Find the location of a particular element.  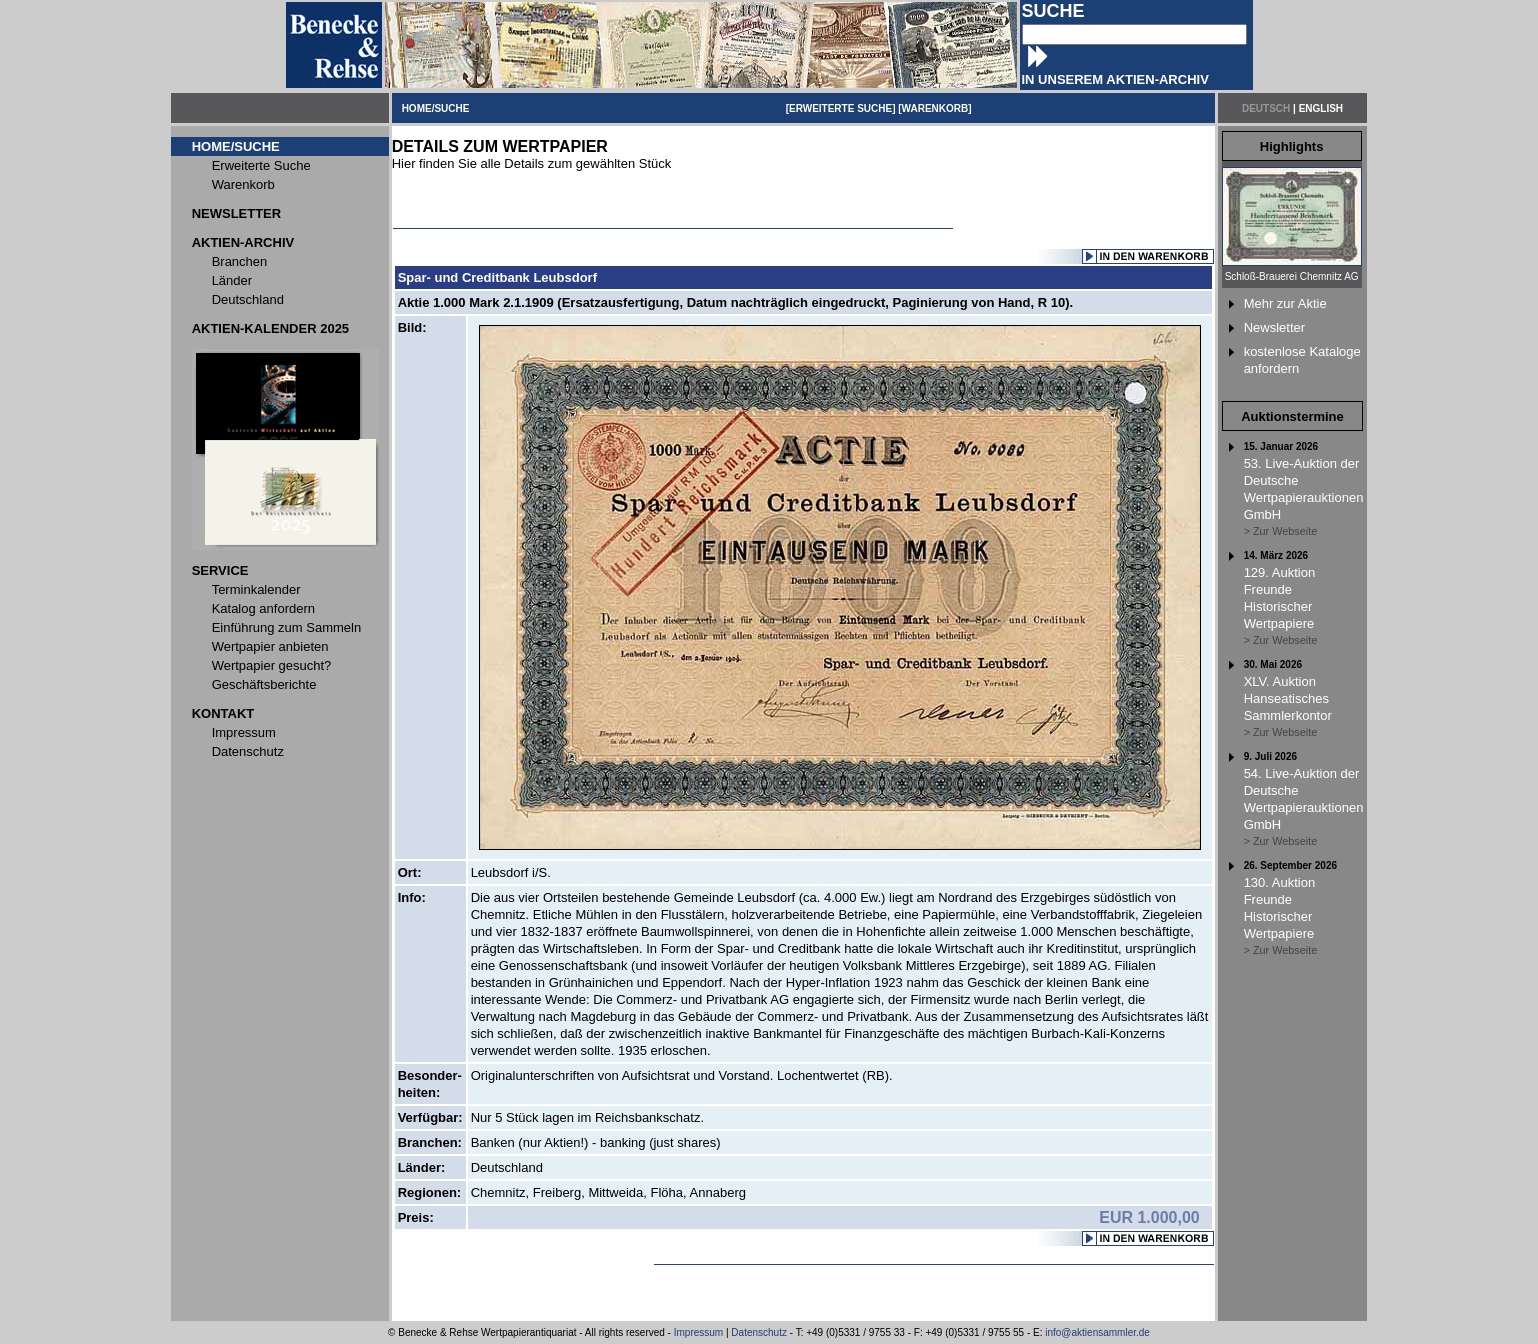

Impressum is located at coordinates (698, 1332).